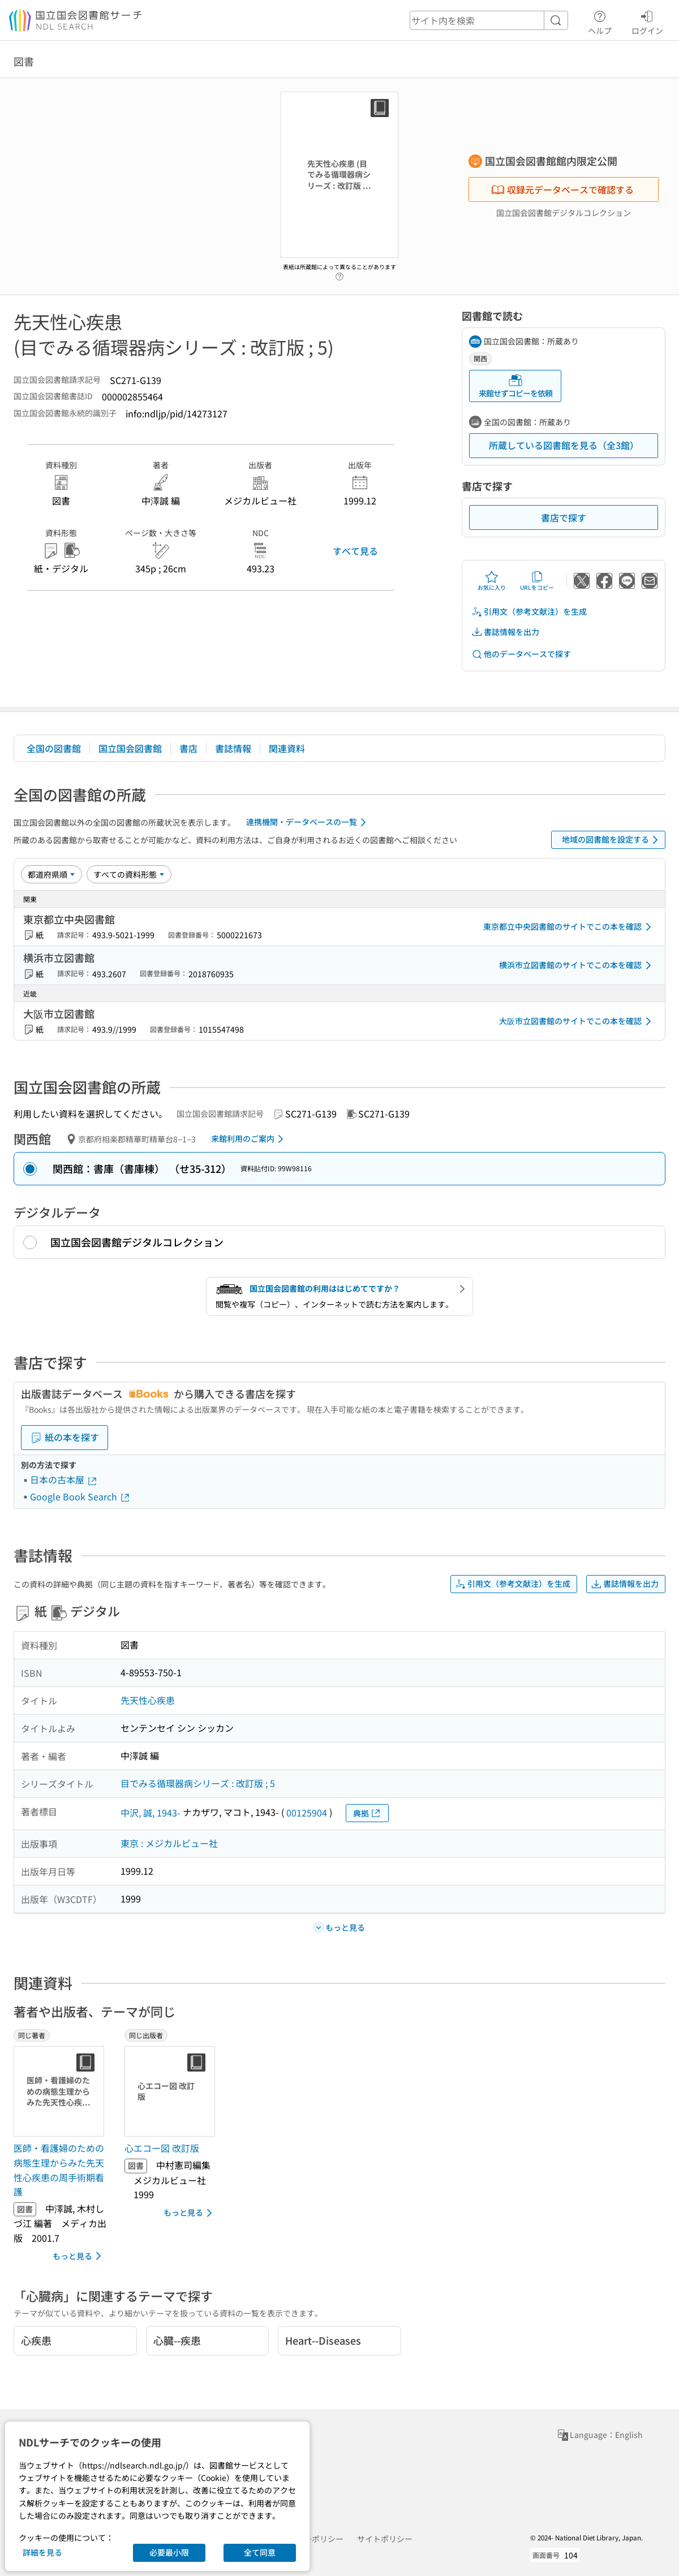  Describe the element at coordinates (492, 581) in the screenshot. I see `お気に入り` at that location.